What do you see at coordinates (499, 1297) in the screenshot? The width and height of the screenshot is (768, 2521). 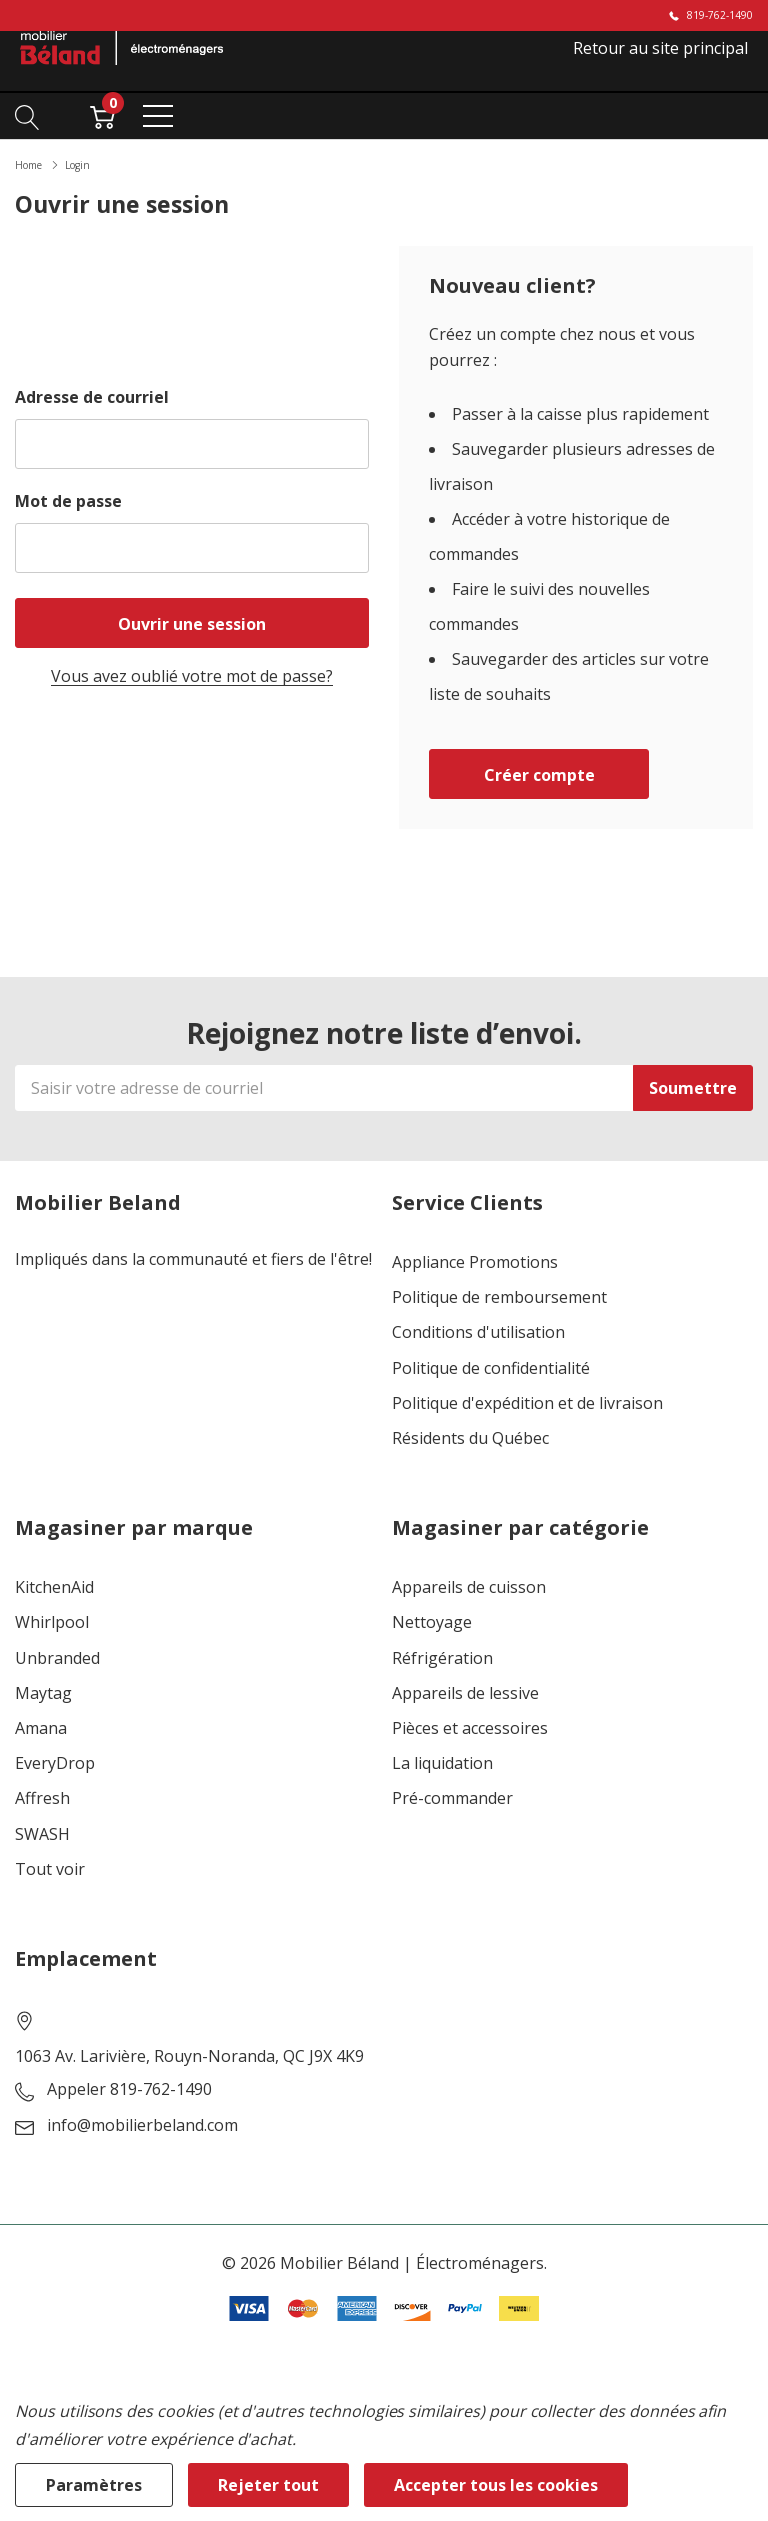 I see `Politique de remboursement` at bounding box center [499, 1297].